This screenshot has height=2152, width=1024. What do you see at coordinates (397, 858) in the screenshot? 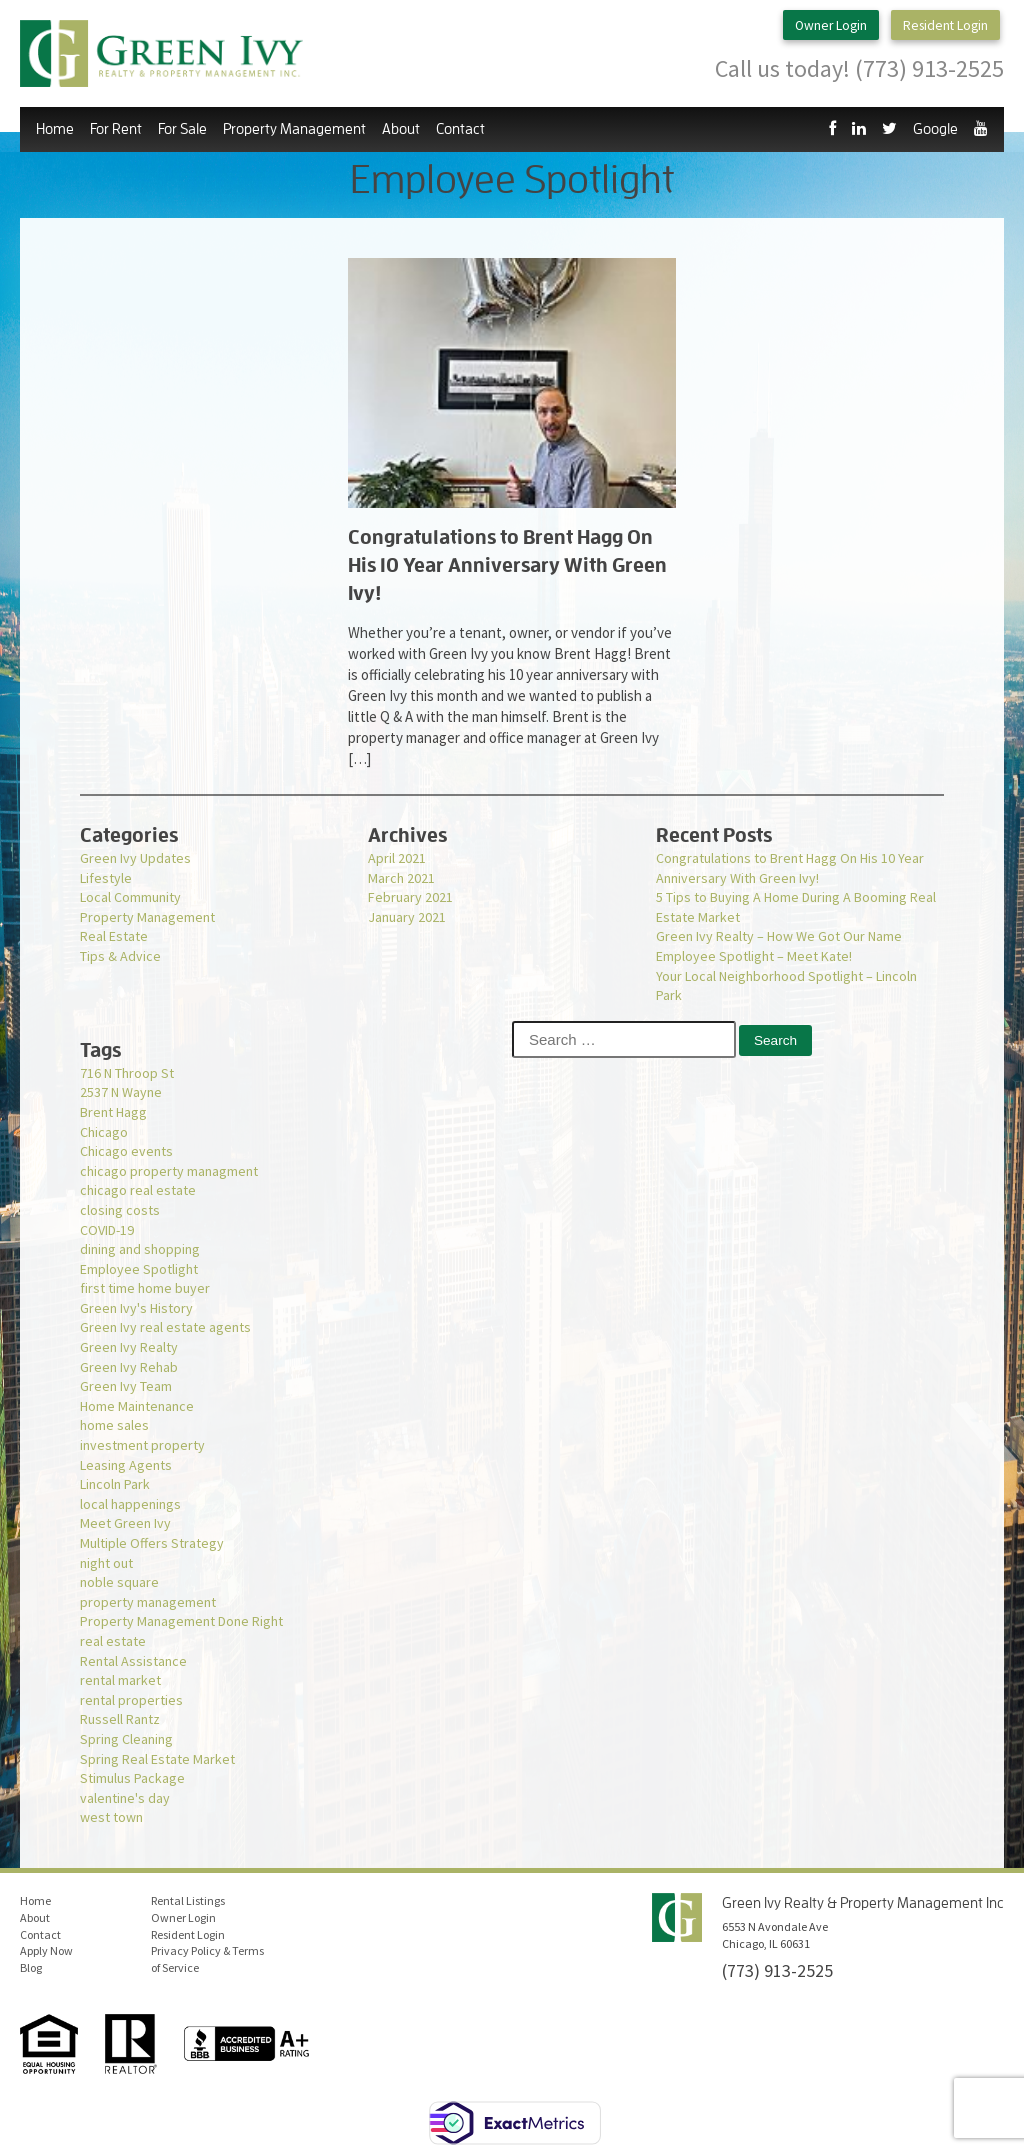
I see `April 2021` at bounding box center [397, 858].